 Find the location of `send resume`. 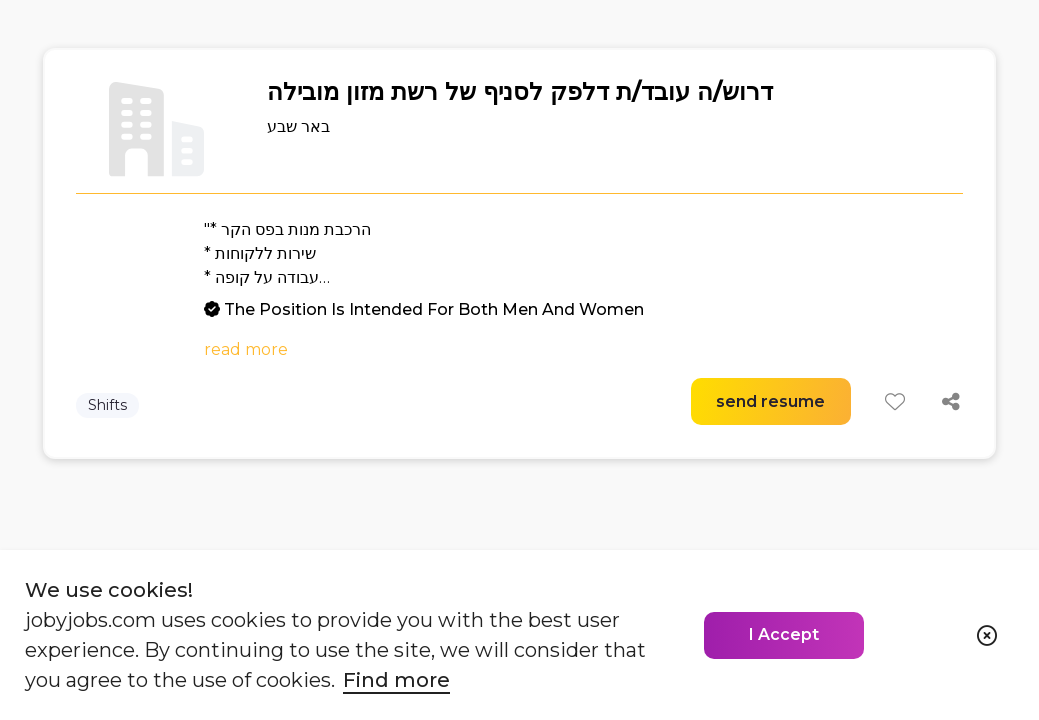

send resume is located at coordinates (770, 401).